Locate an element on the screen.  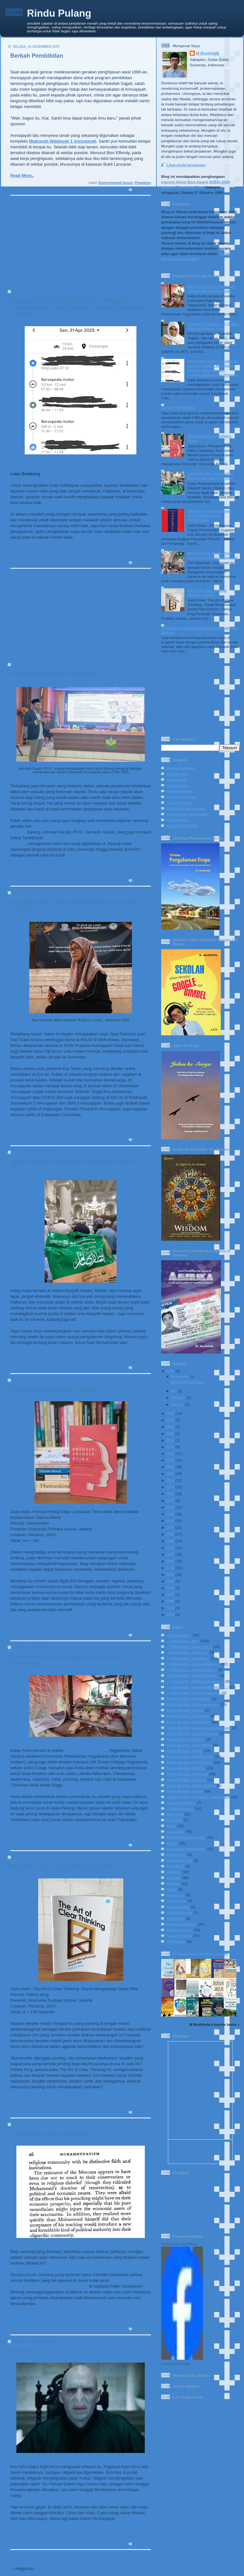
Madaris 3 Annuqayah is located at coordinates (186, 808).